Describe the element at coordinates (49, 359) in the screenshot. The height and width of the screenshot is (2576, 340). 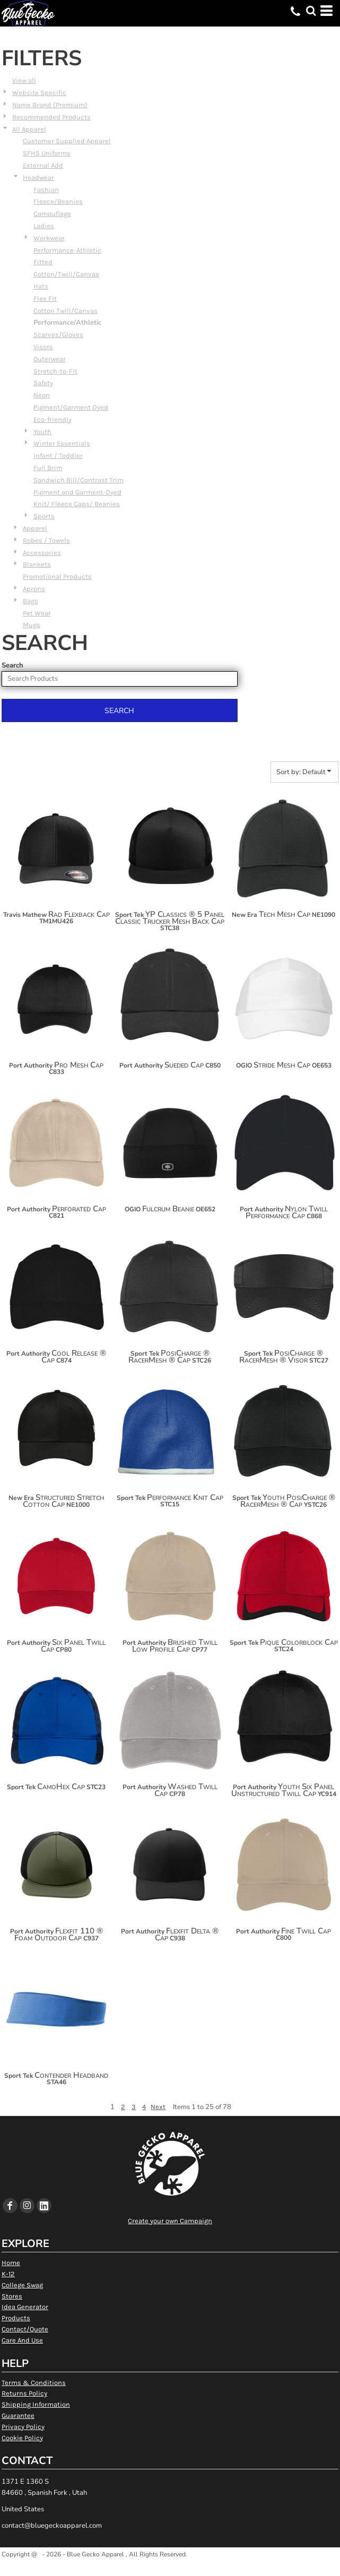
I see `Outerwear` at that location.